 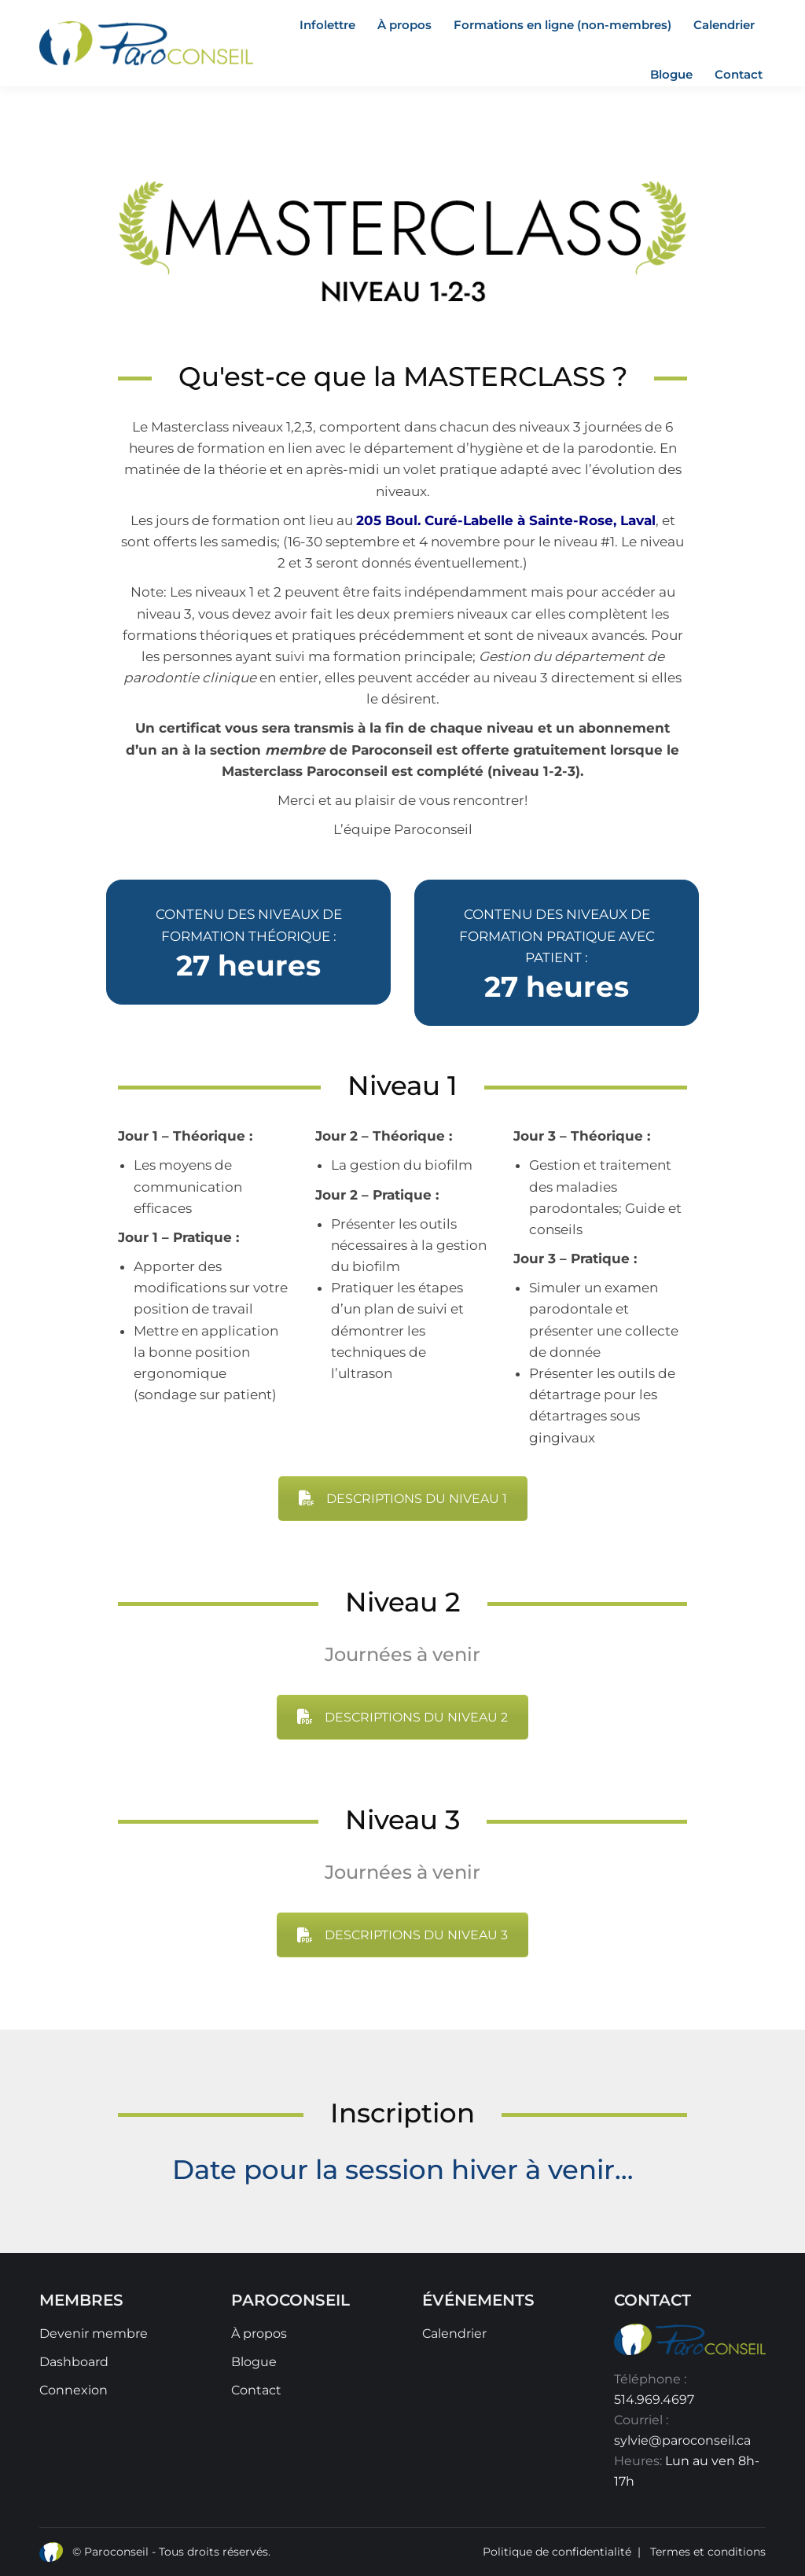 I want to click on DESCRIPTIONS DU NIVEAU 3, so click(x=402, y=1934).